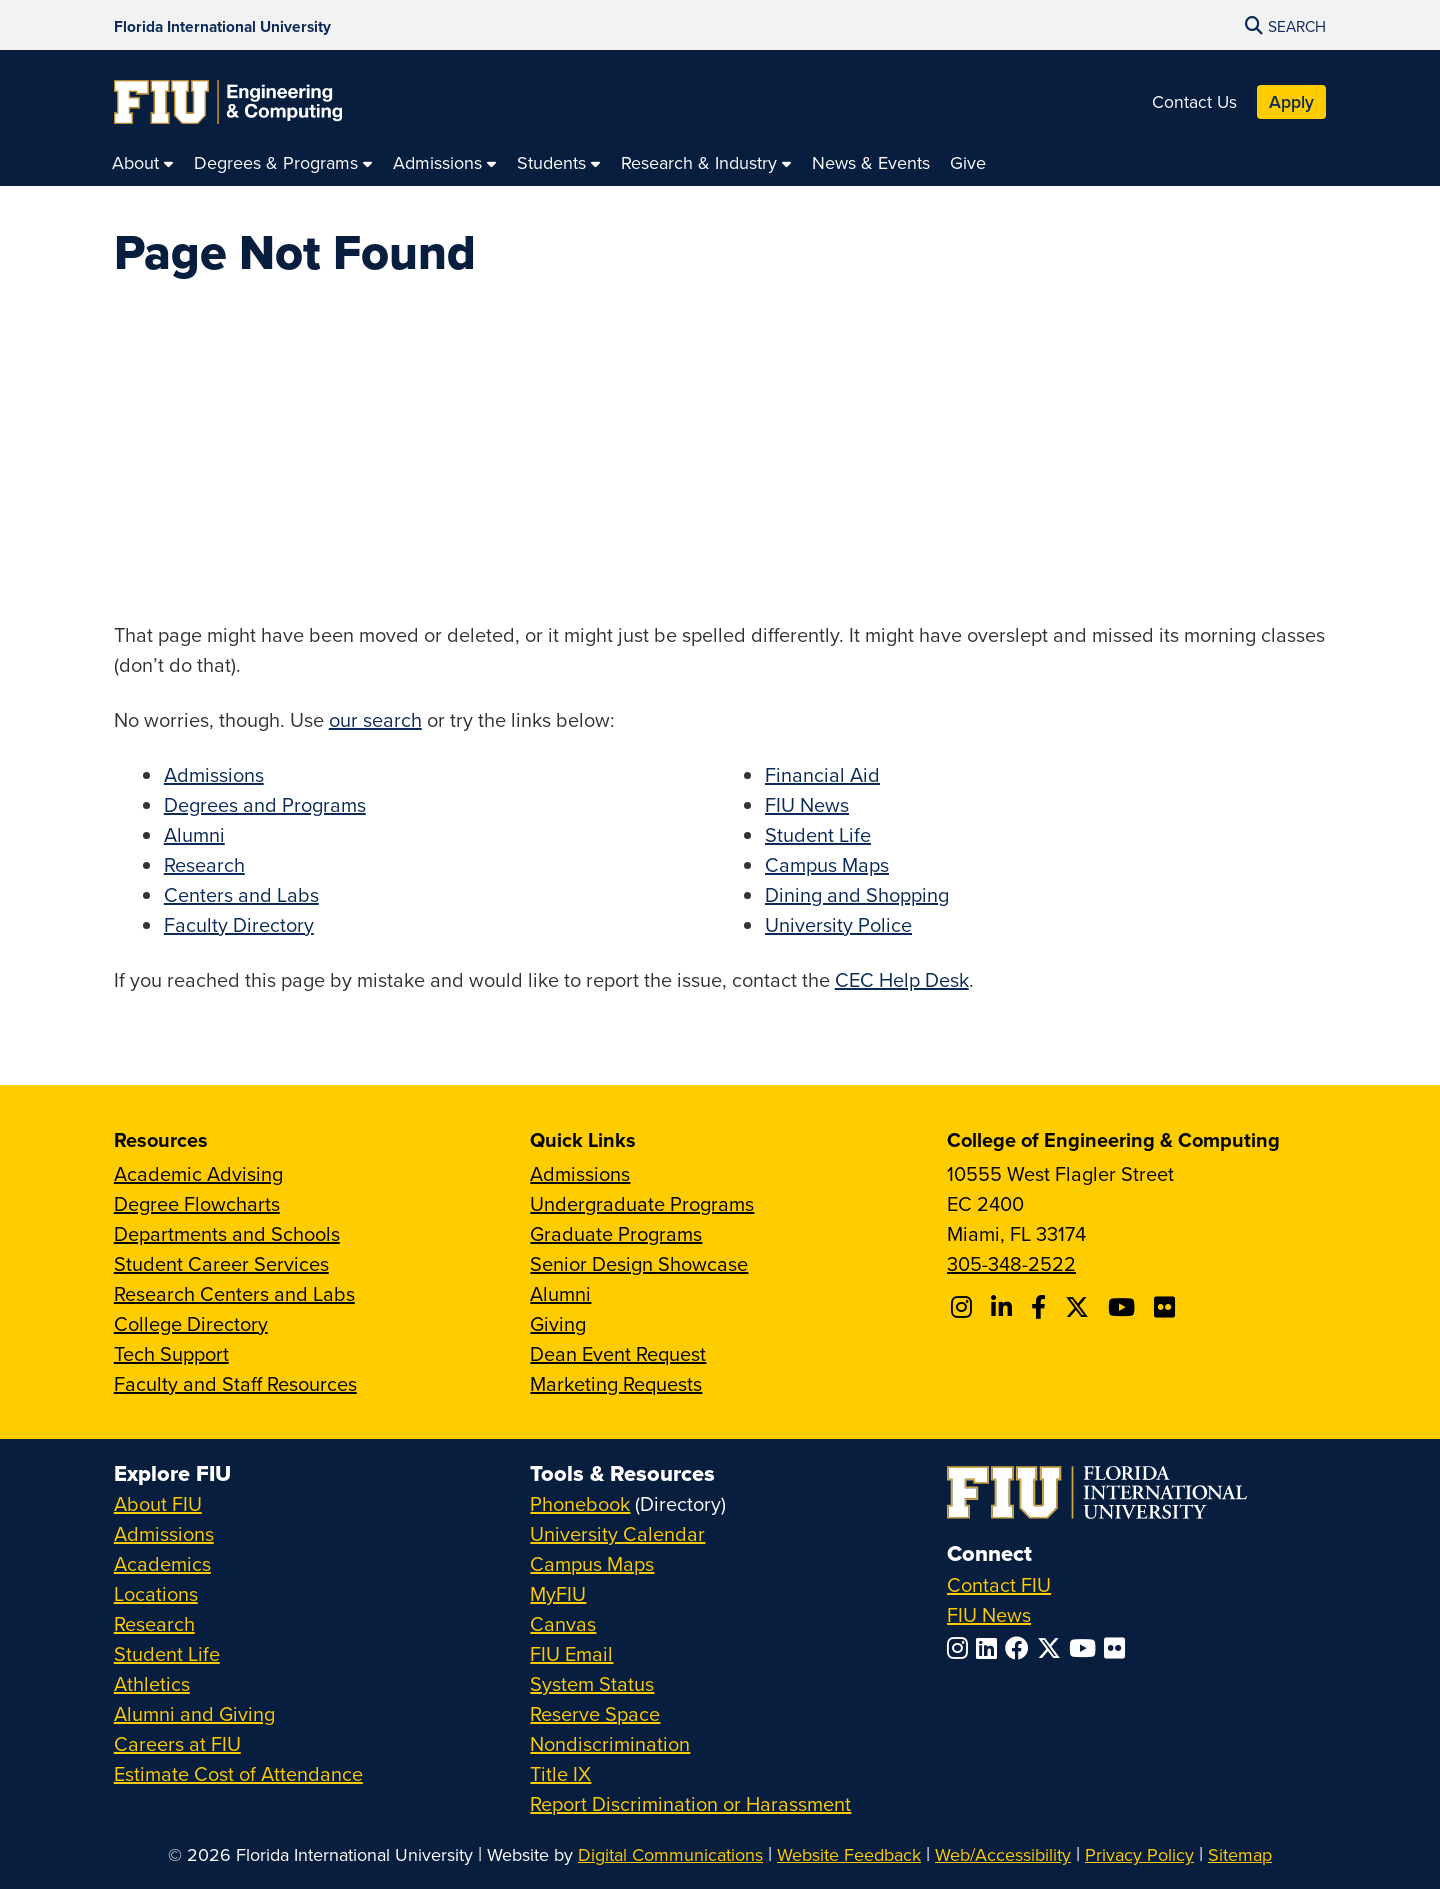 Image resolution: width=1440 pixels, height=1889 pixels. Describe the element at coordinates (228, 102) in the screenshot. I see `[College of Engineering & Computing Homepage]` at that location.